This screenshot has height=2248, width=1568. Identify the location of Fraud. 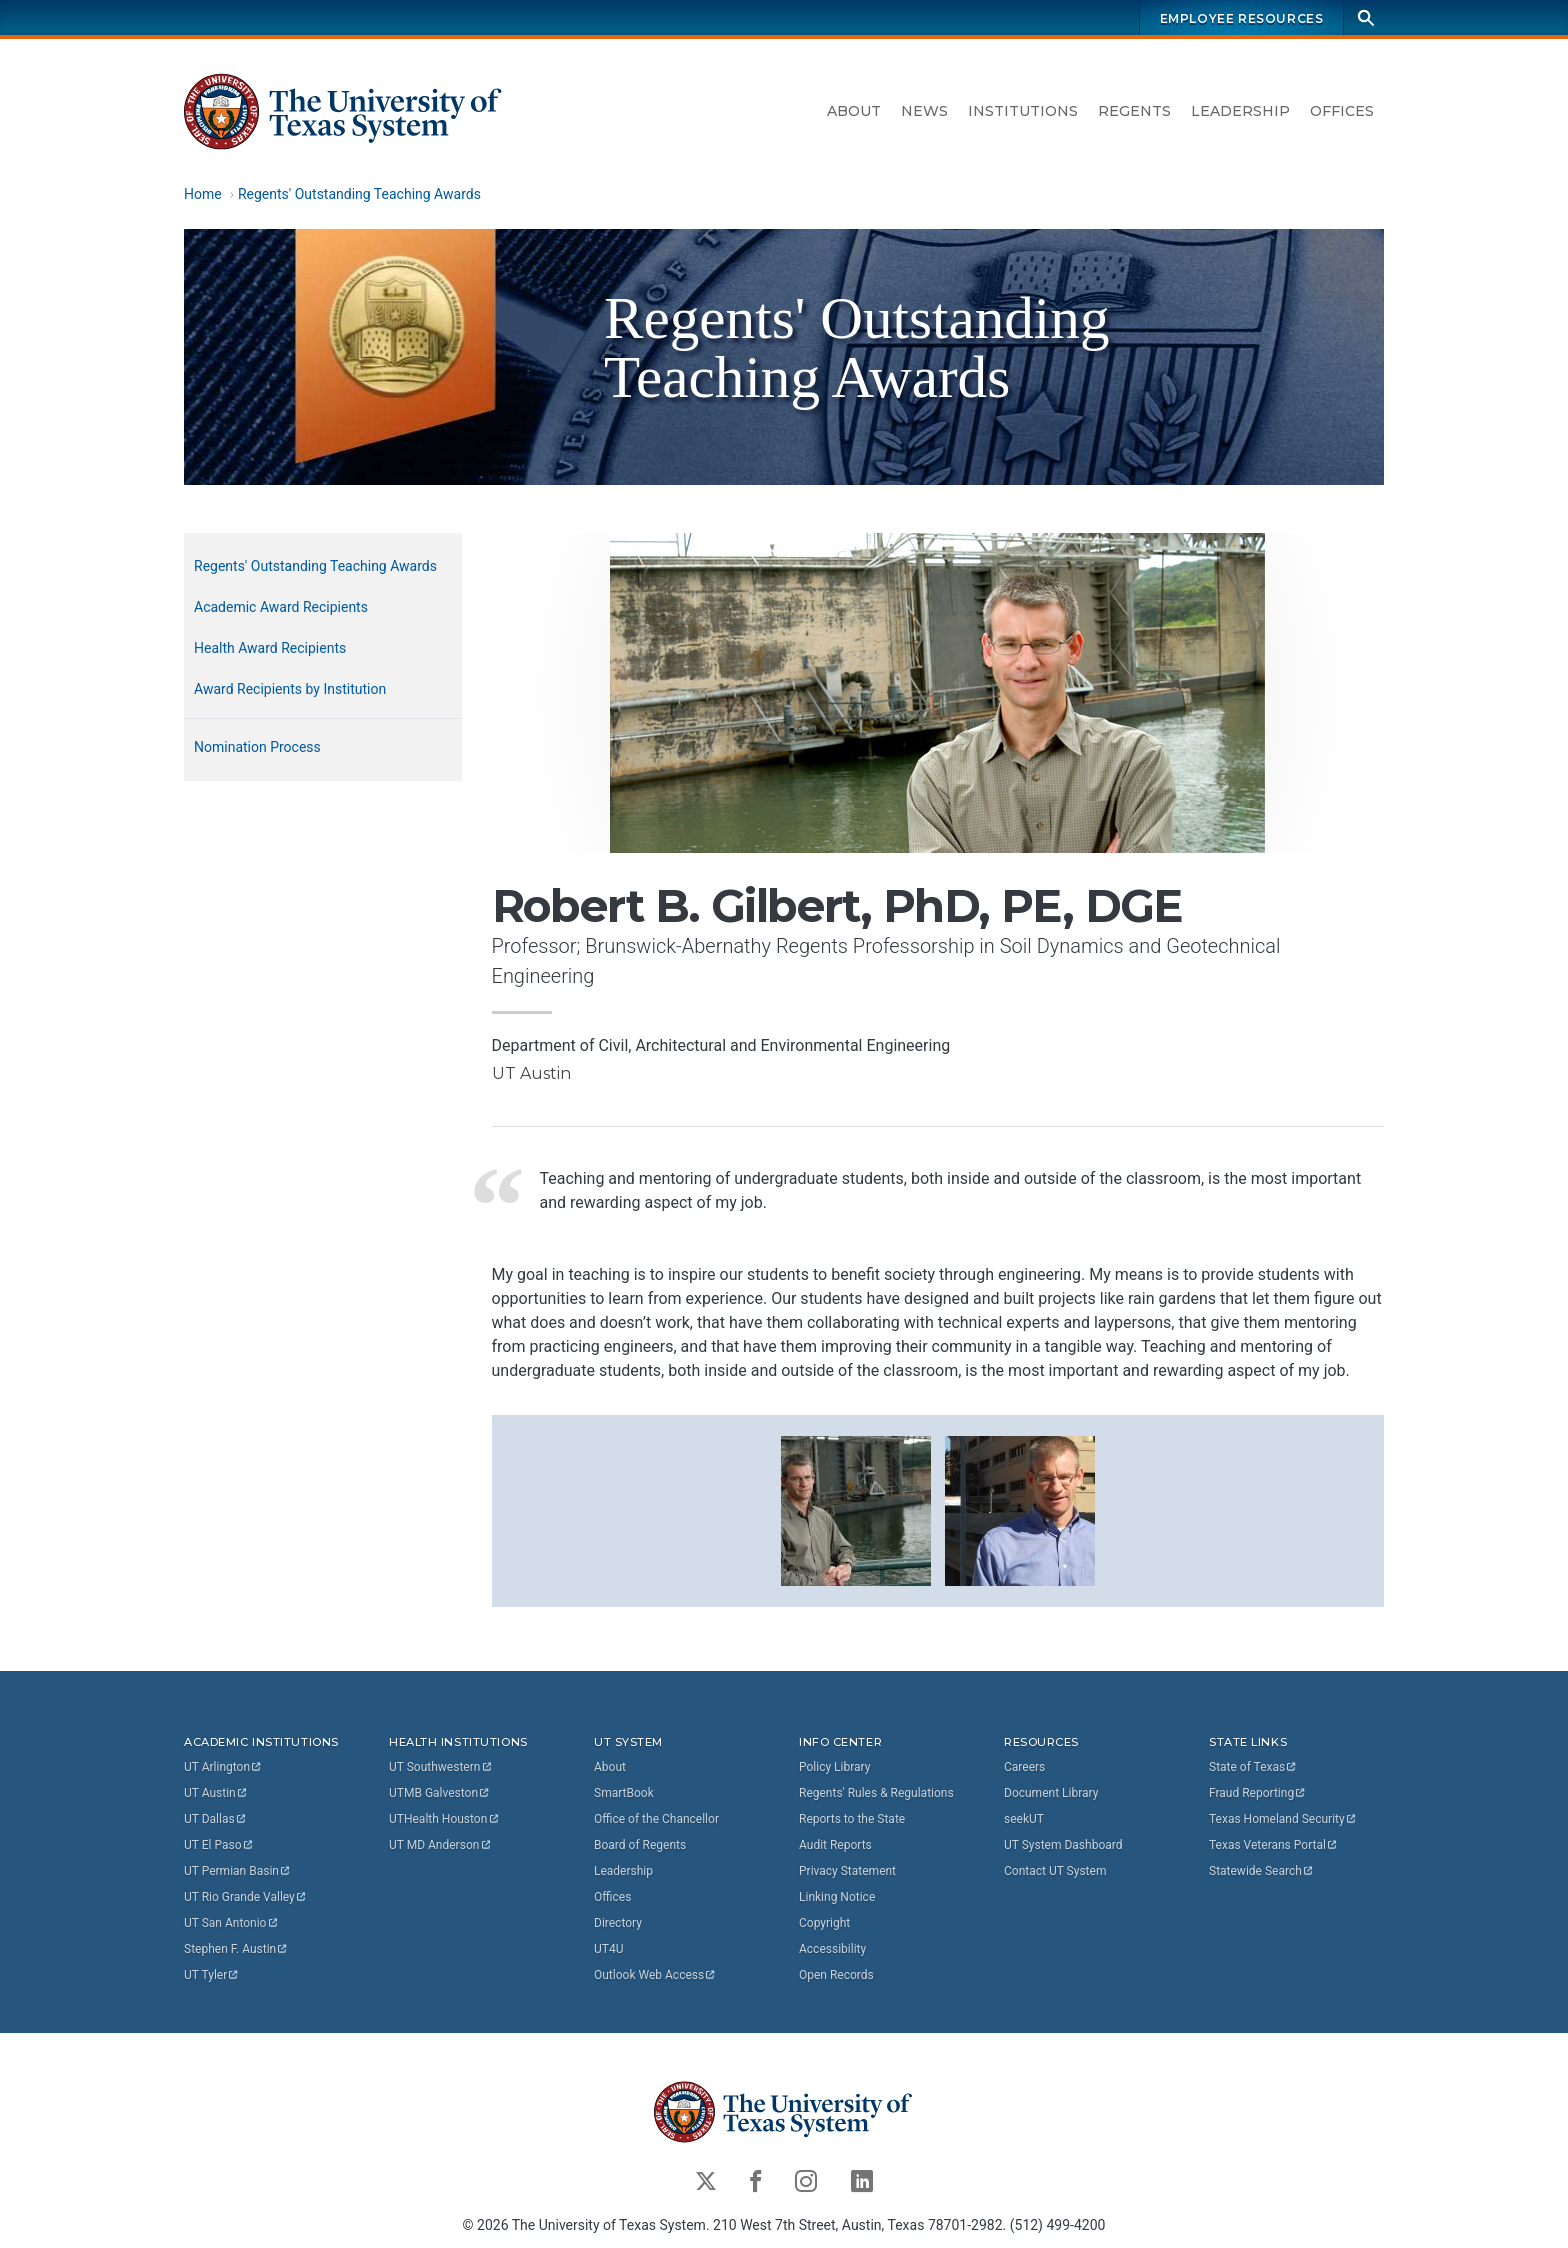
(1258, 1793).